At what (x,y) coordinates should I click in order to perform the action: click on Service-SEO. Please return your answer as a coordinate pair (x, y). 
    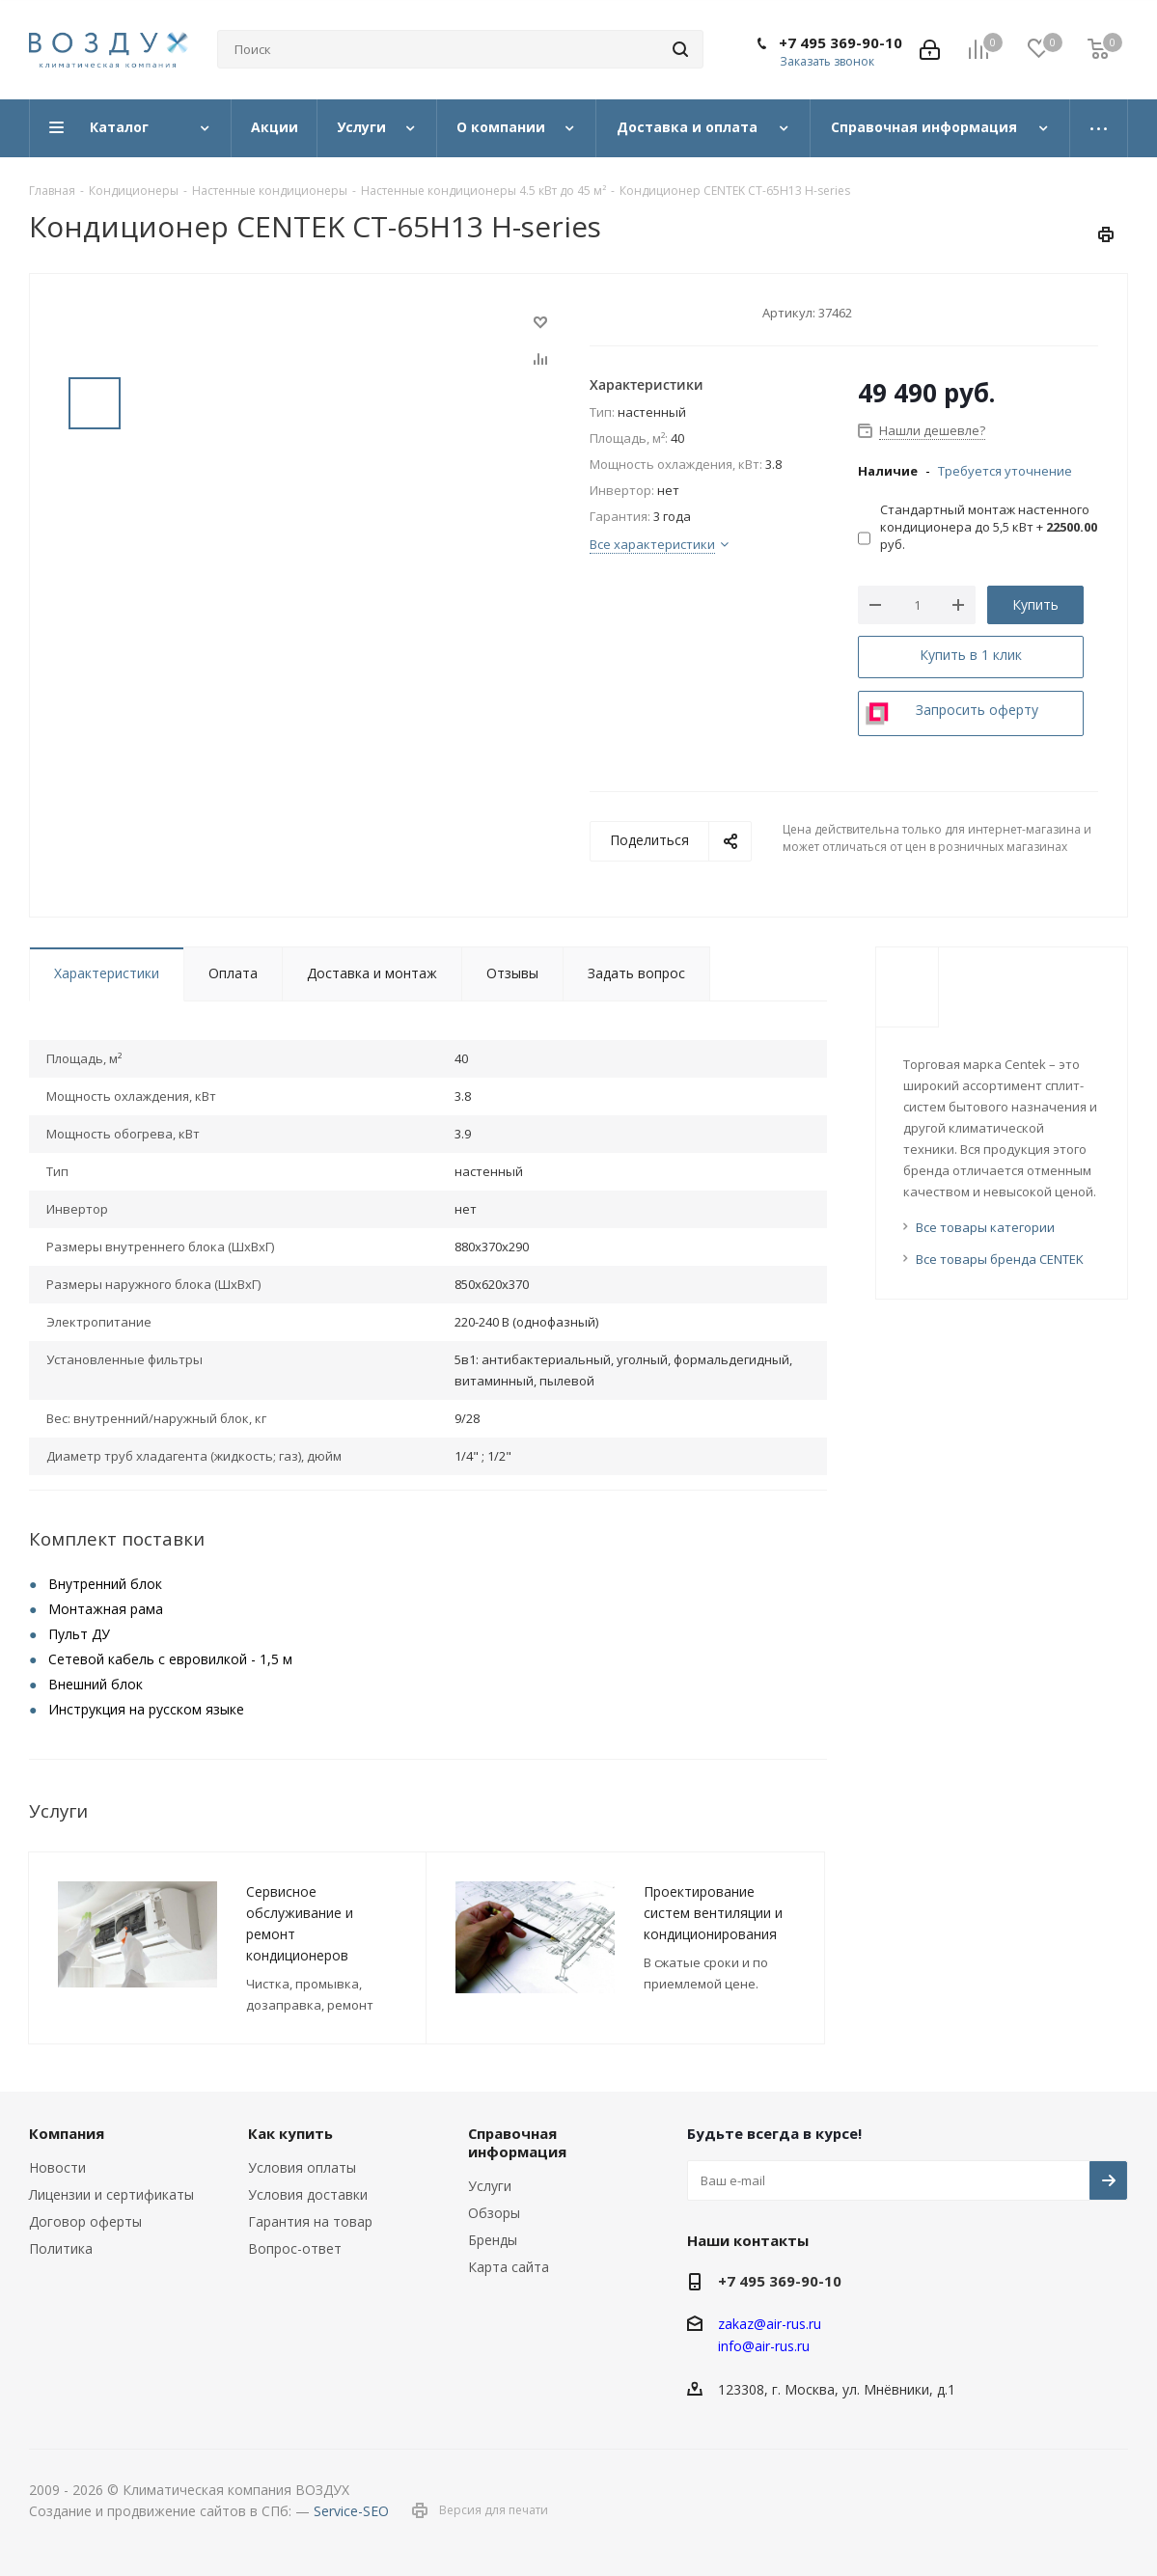
    Looking at the image, I should click on (351, 2511).